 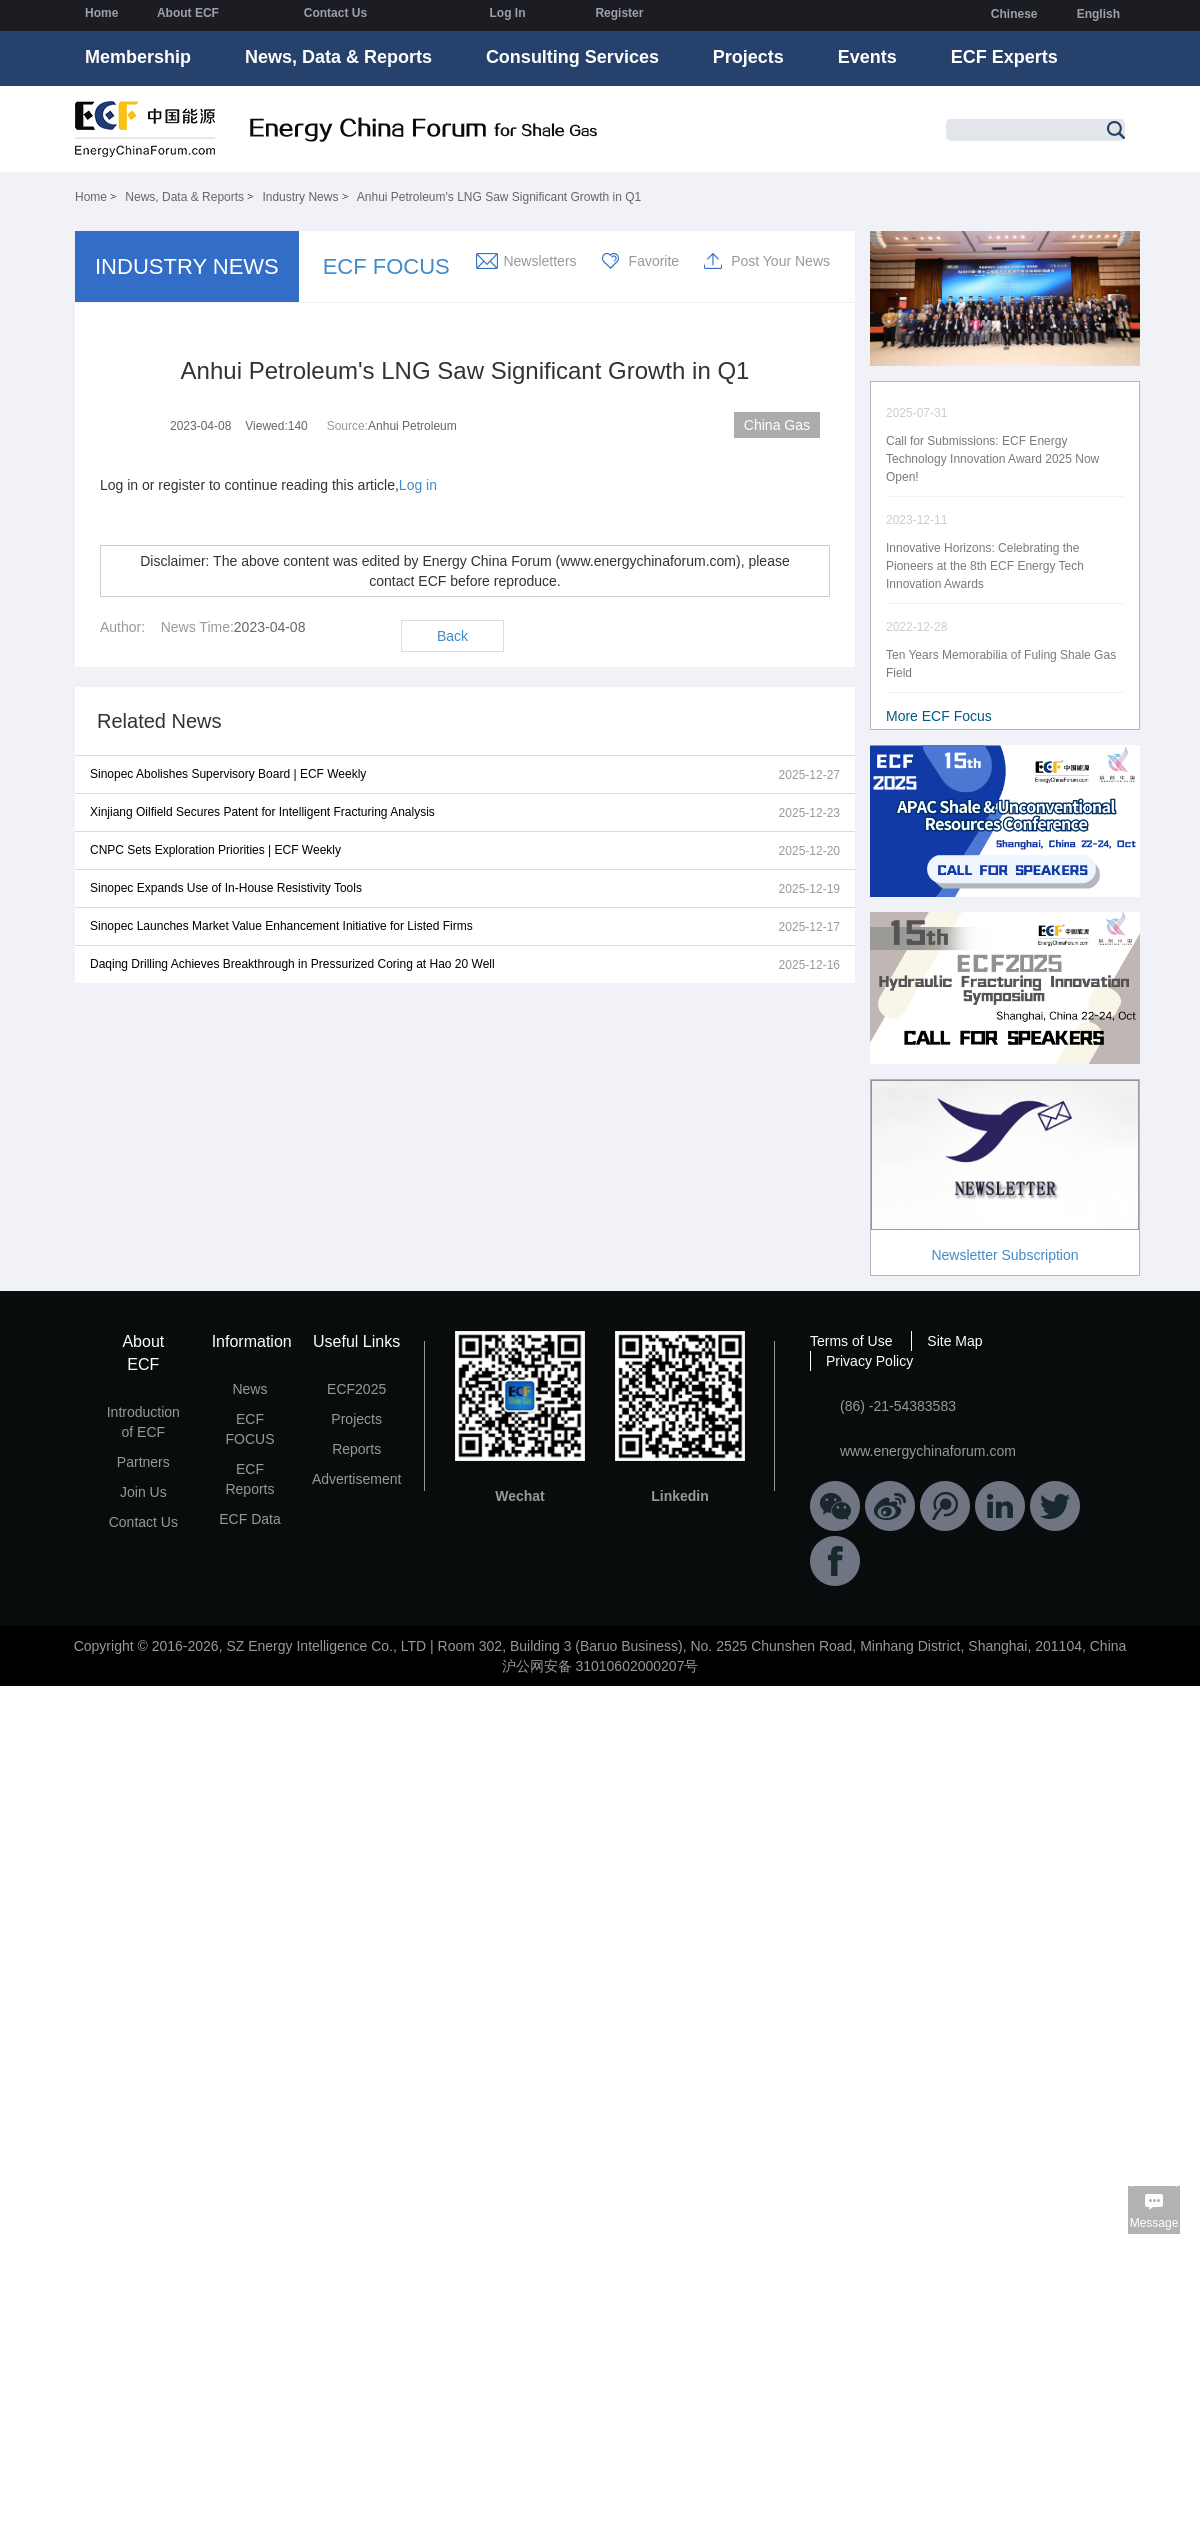 I want to click on Back, so click(x=452, y=636).